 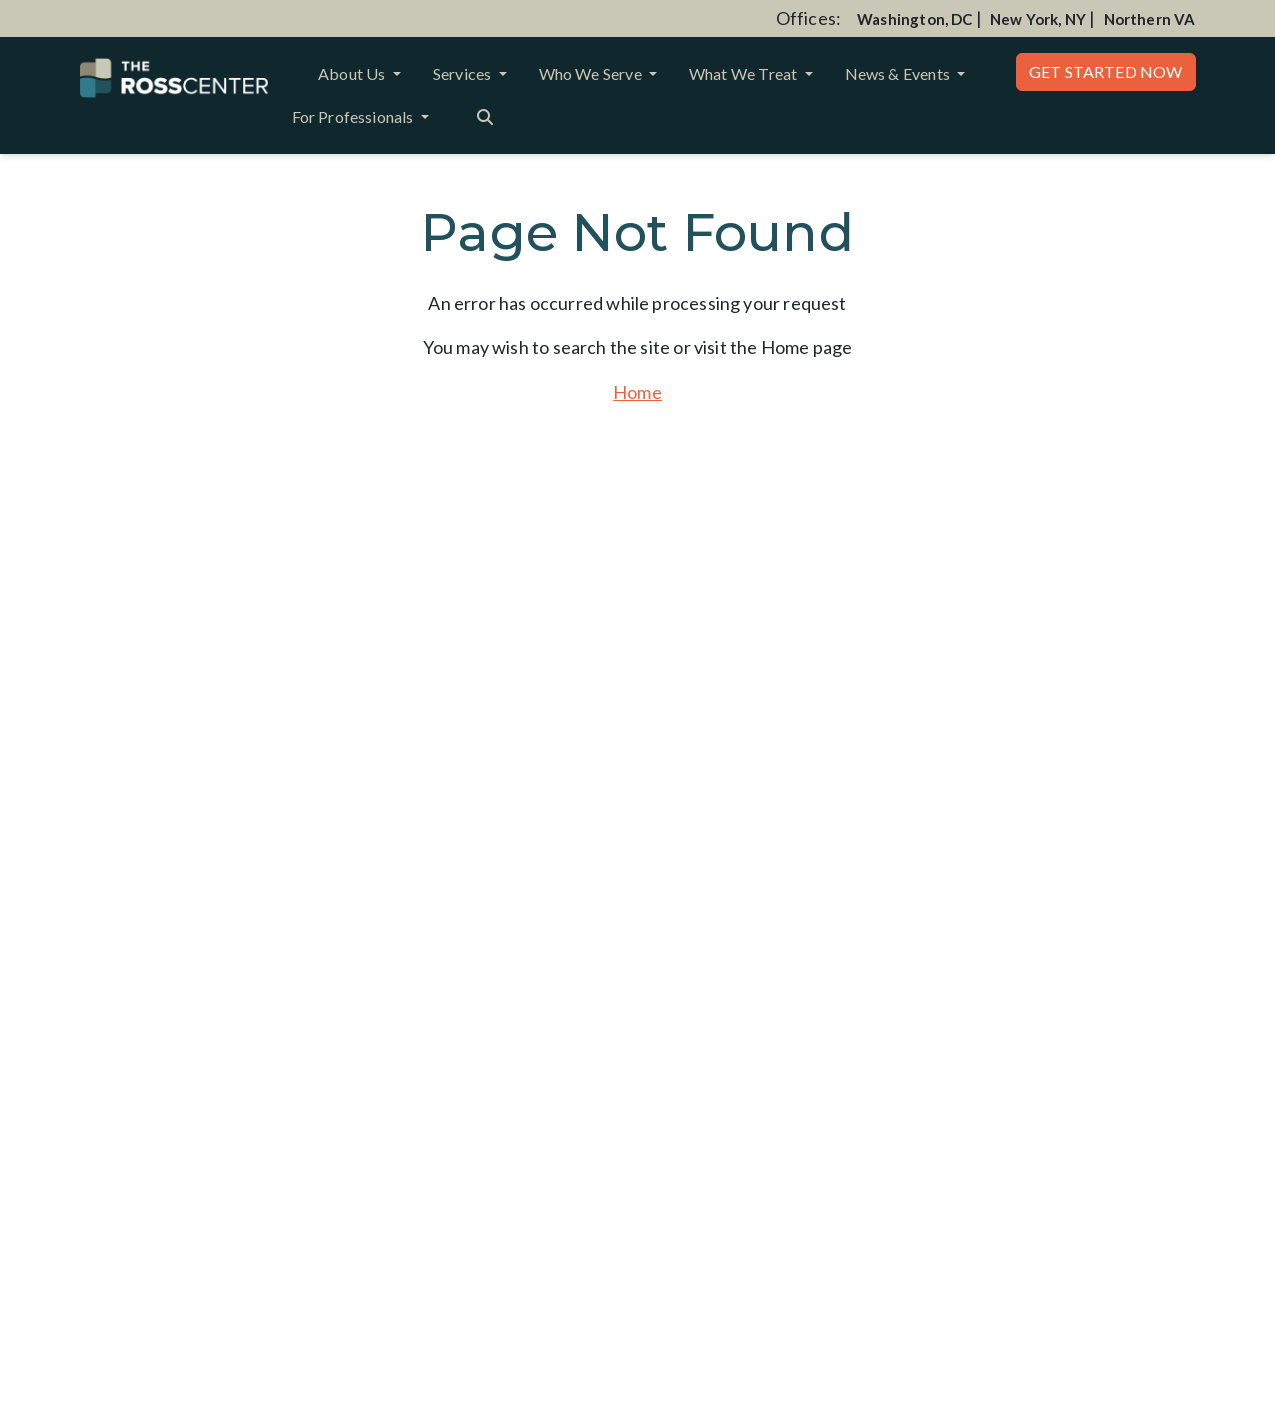 What do you see at coordinates (353, 73) in the screenshot?
I see `About Us [button]` at bounding box center [353, 73].